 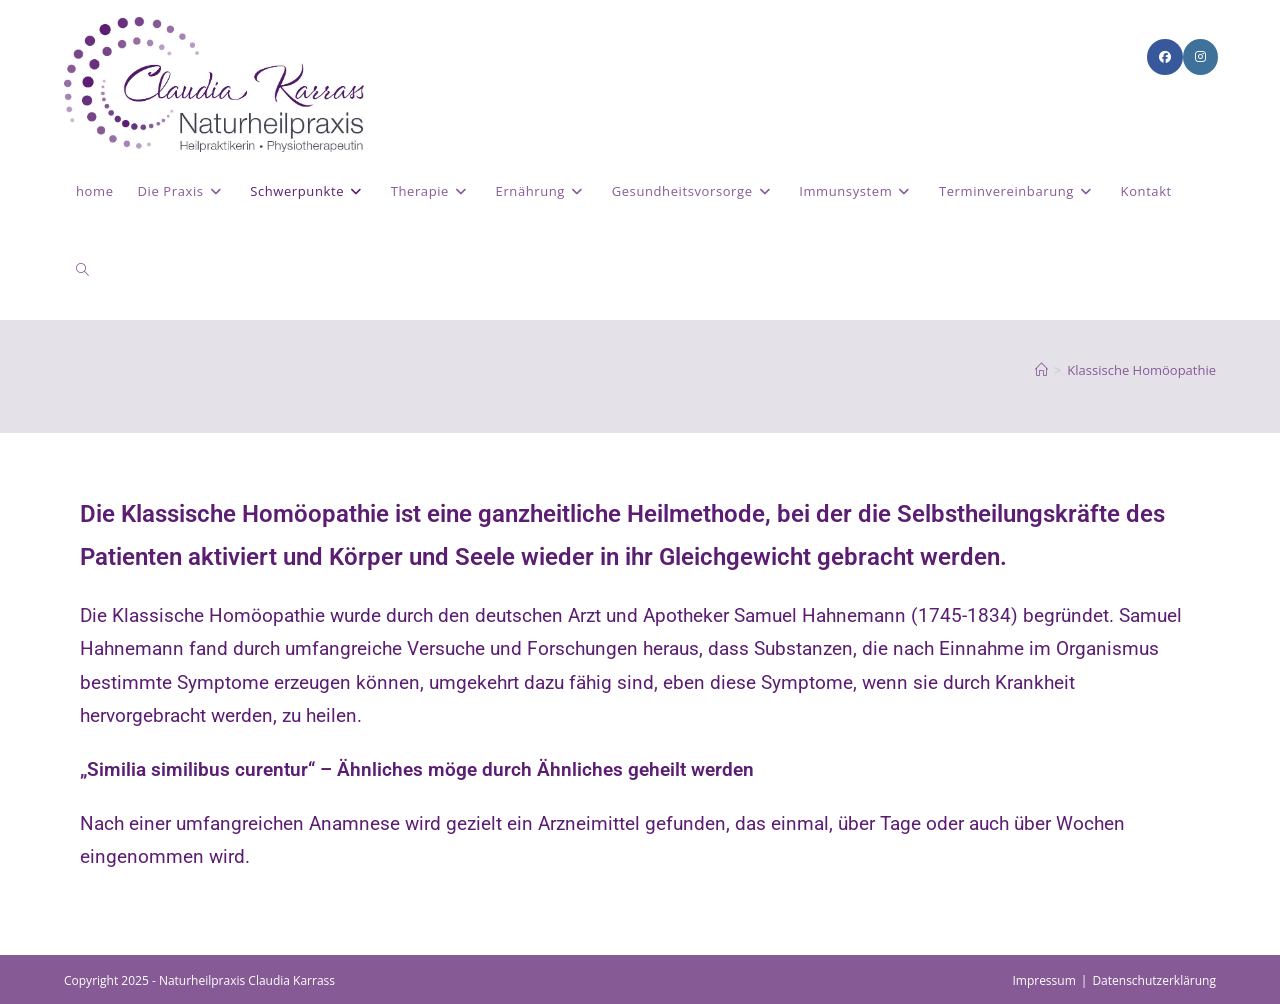 What do you see at coordinates (1141, 370) in the screenshot?
I see `Klassische Homöopathie` at bounding box center [1141, 370].